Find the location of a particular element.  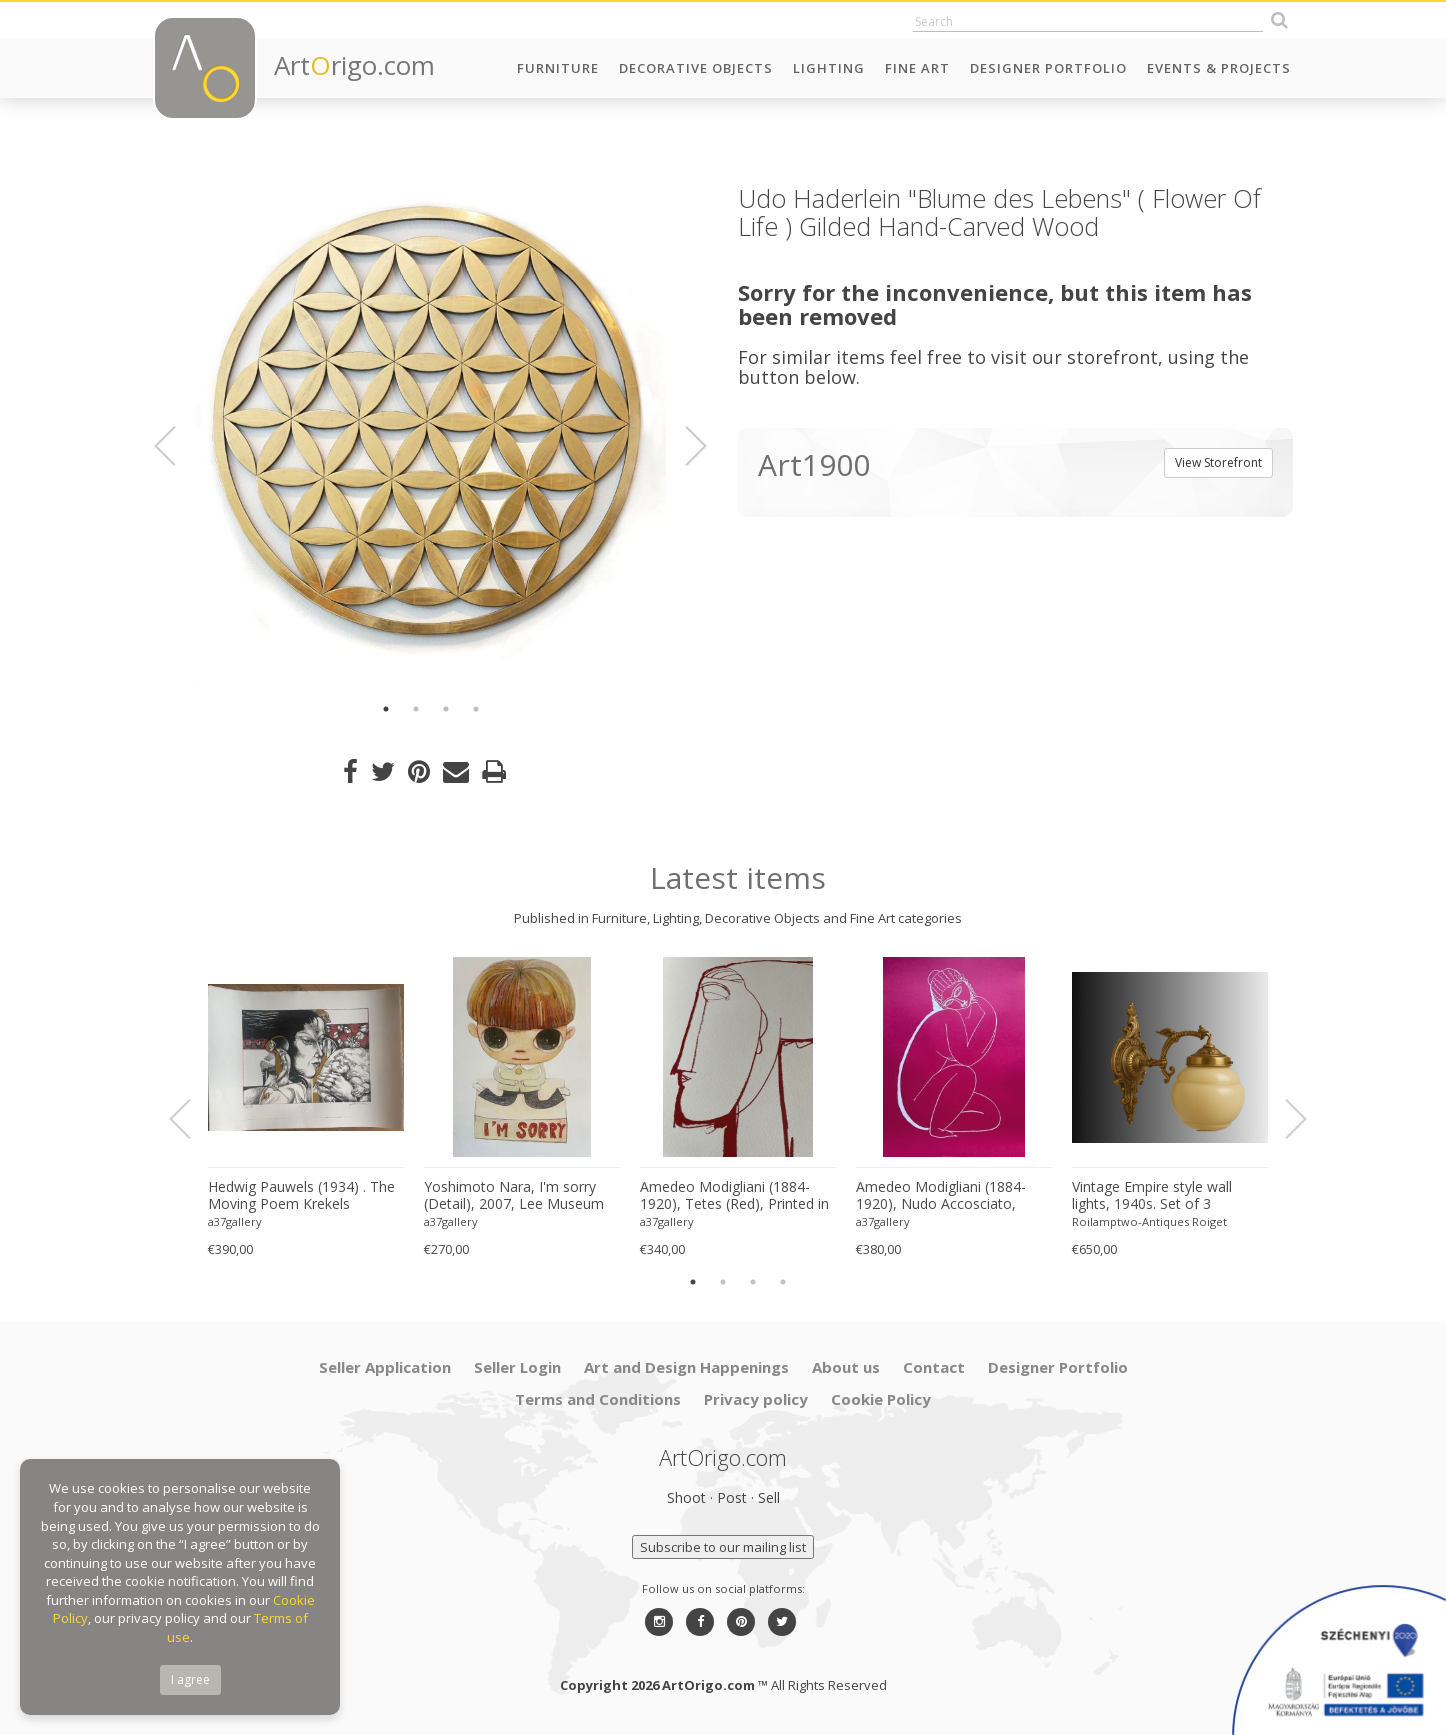

3 [button] is located at coordinates (446, 709).